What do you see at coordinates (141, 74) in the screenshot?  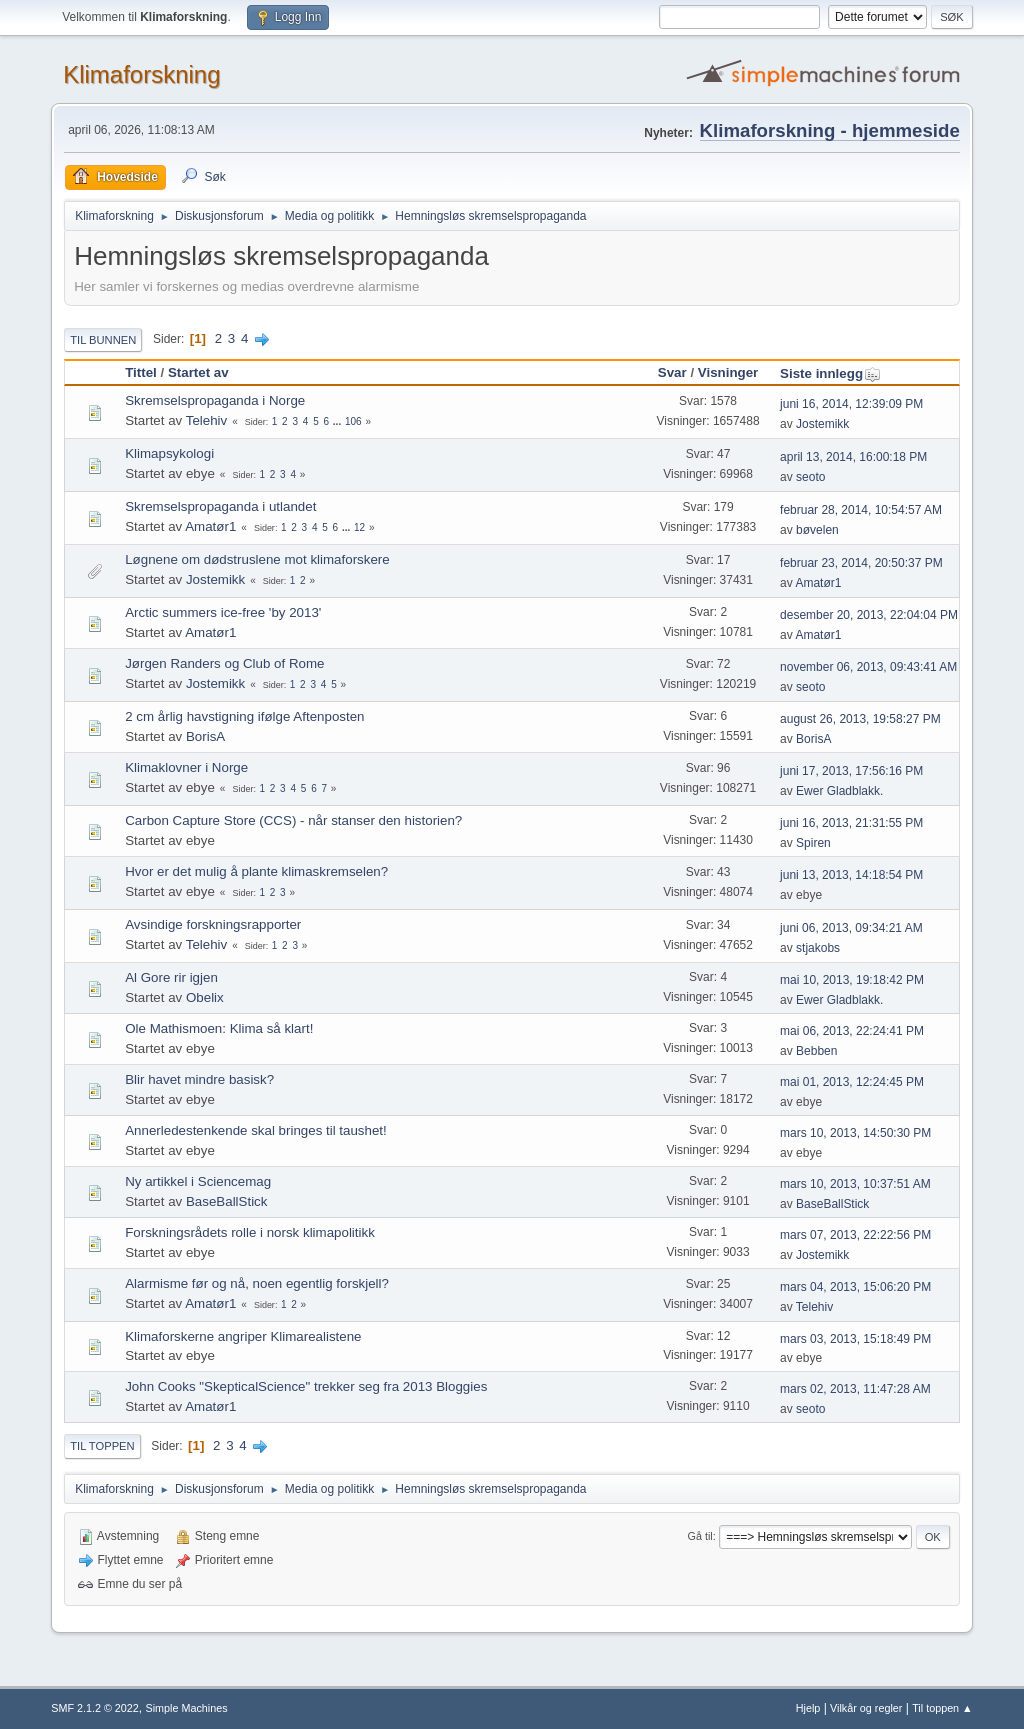 I see `Klimaforskning` at bounding box center [141, 74].